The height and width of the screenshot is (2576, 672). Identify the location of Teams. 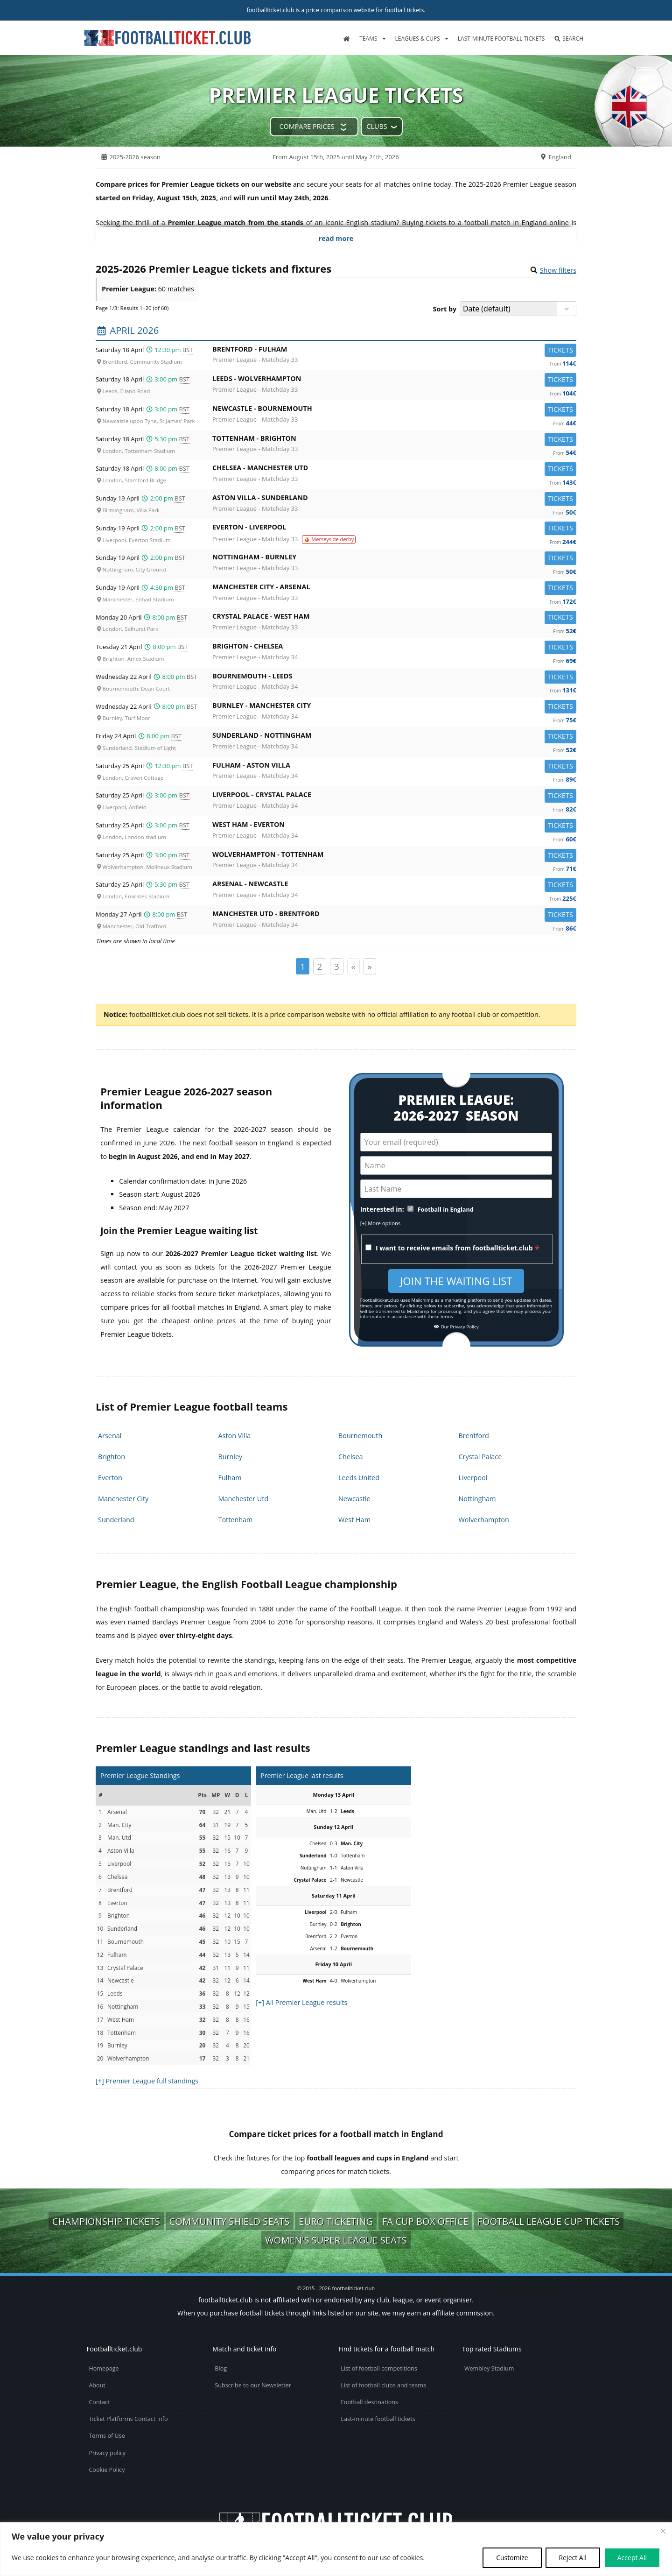
(368, 38).